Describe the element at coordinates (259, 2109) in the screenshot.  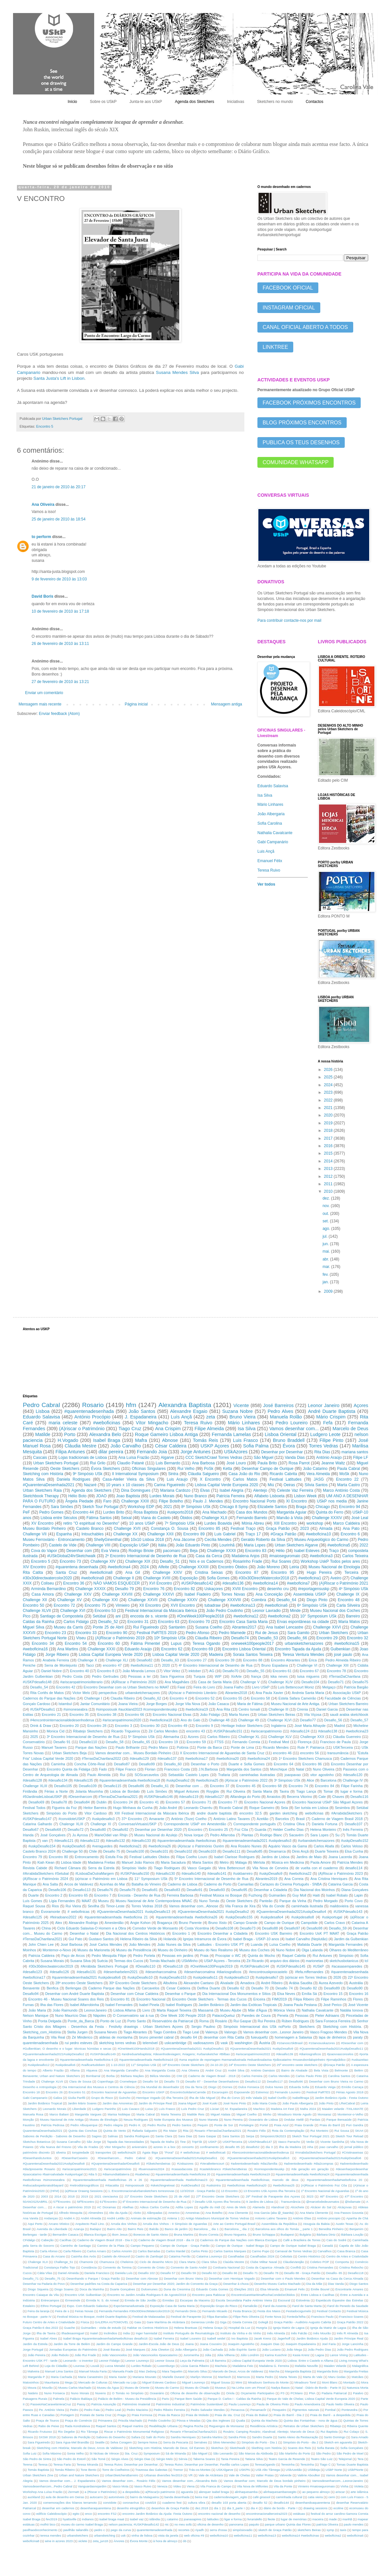
I see `Machico` at that location.